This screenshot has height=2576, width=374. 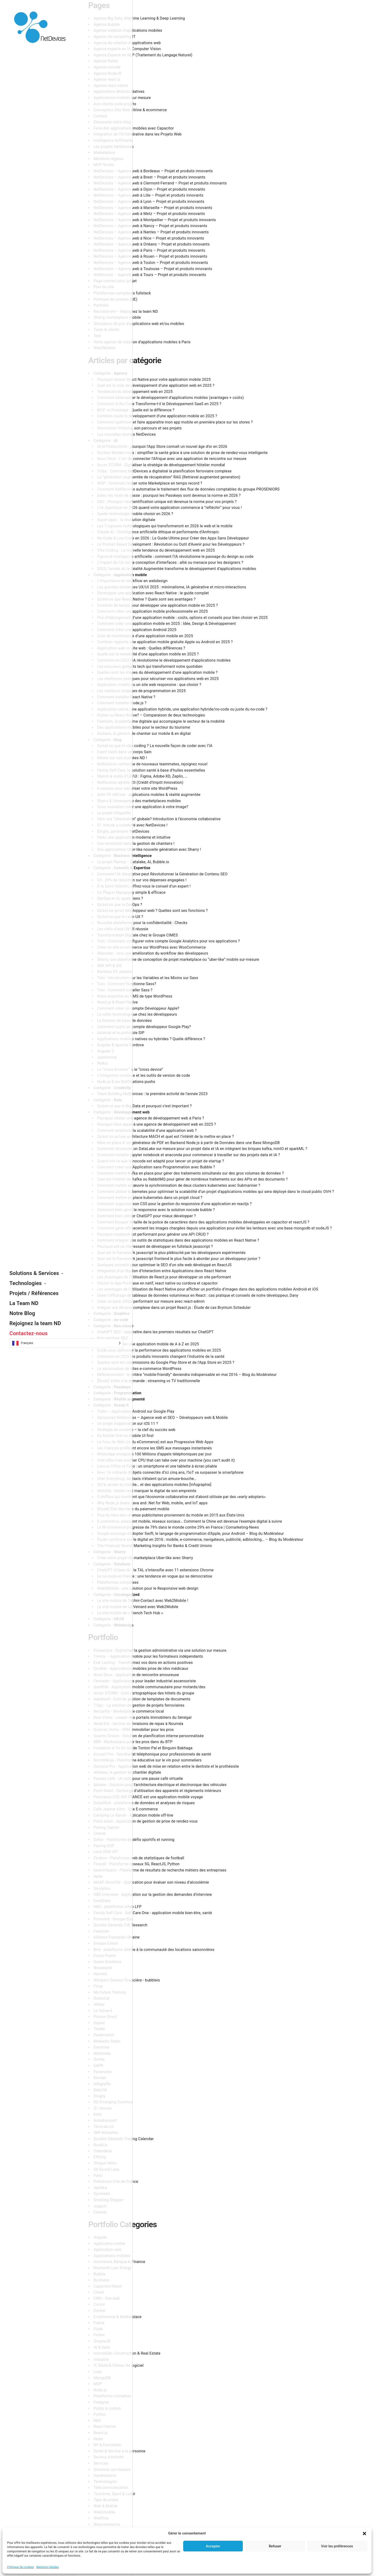 I want to click on Comment en 2025 les produits innovants changent l’industrie de la santé, so click(x=160, y=1356).